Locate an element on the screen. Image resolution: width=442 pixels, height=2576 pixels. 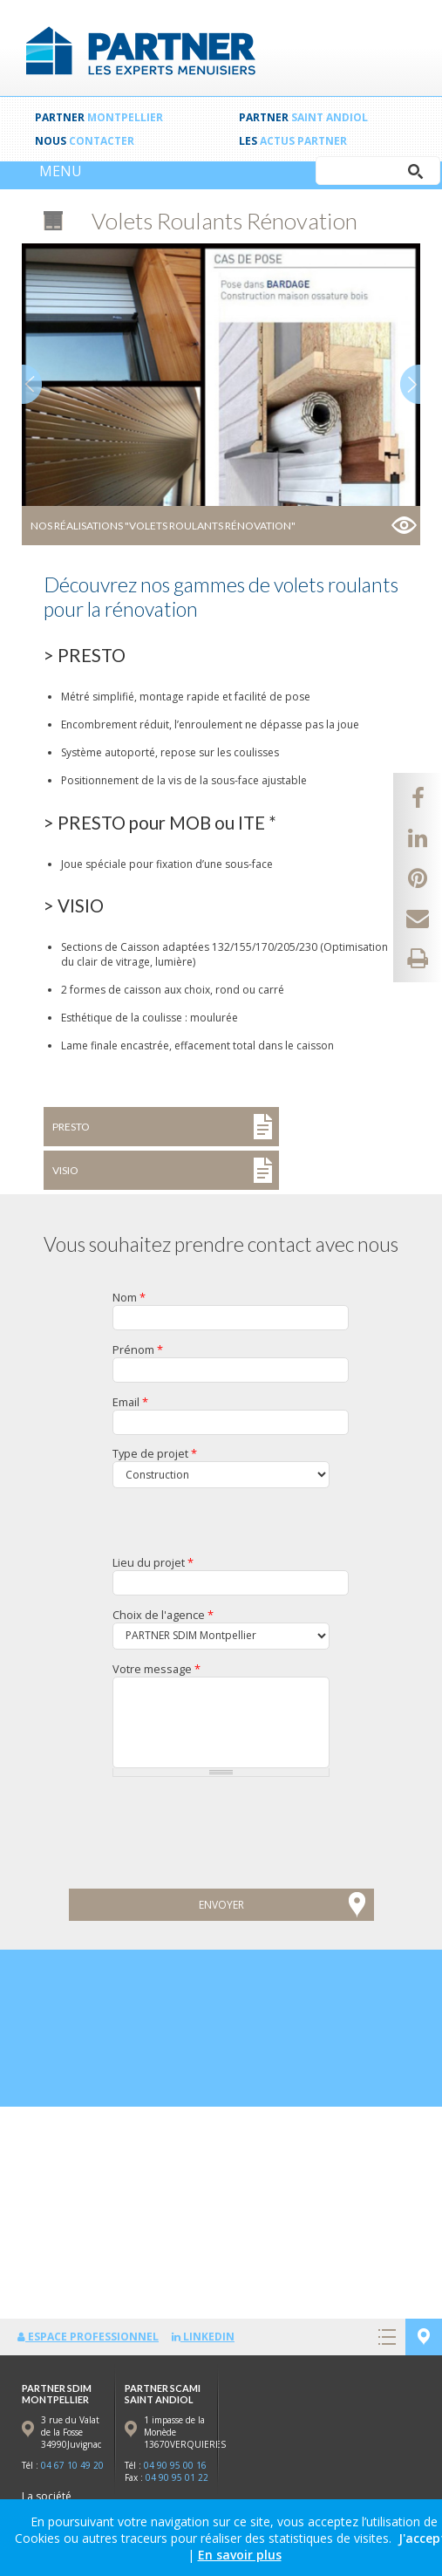
Next is located at coordinates (410, 384).